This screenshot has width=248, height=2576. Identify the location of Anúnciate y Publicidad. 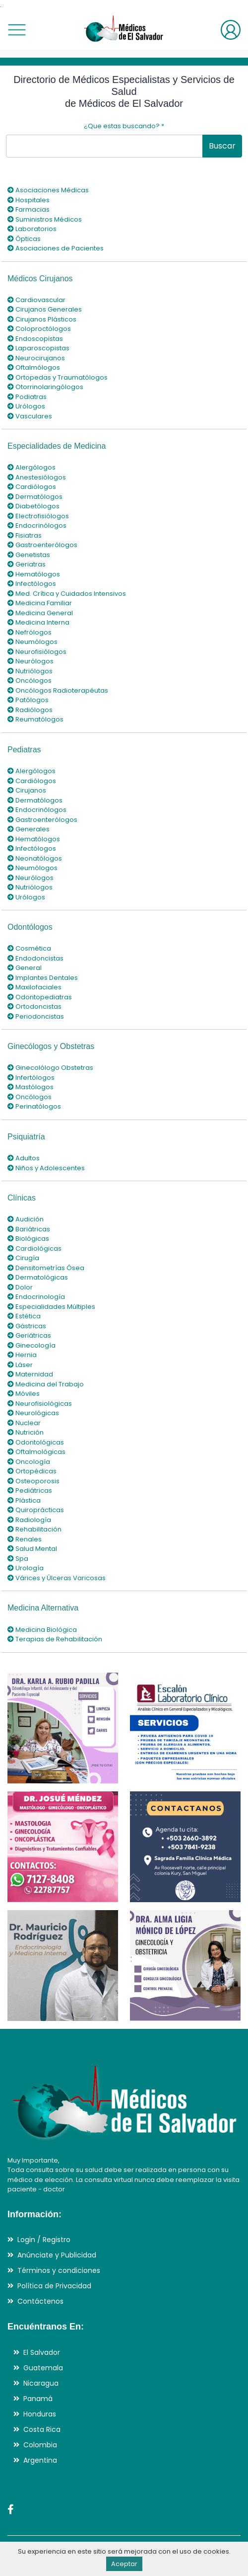
(56, 2255).